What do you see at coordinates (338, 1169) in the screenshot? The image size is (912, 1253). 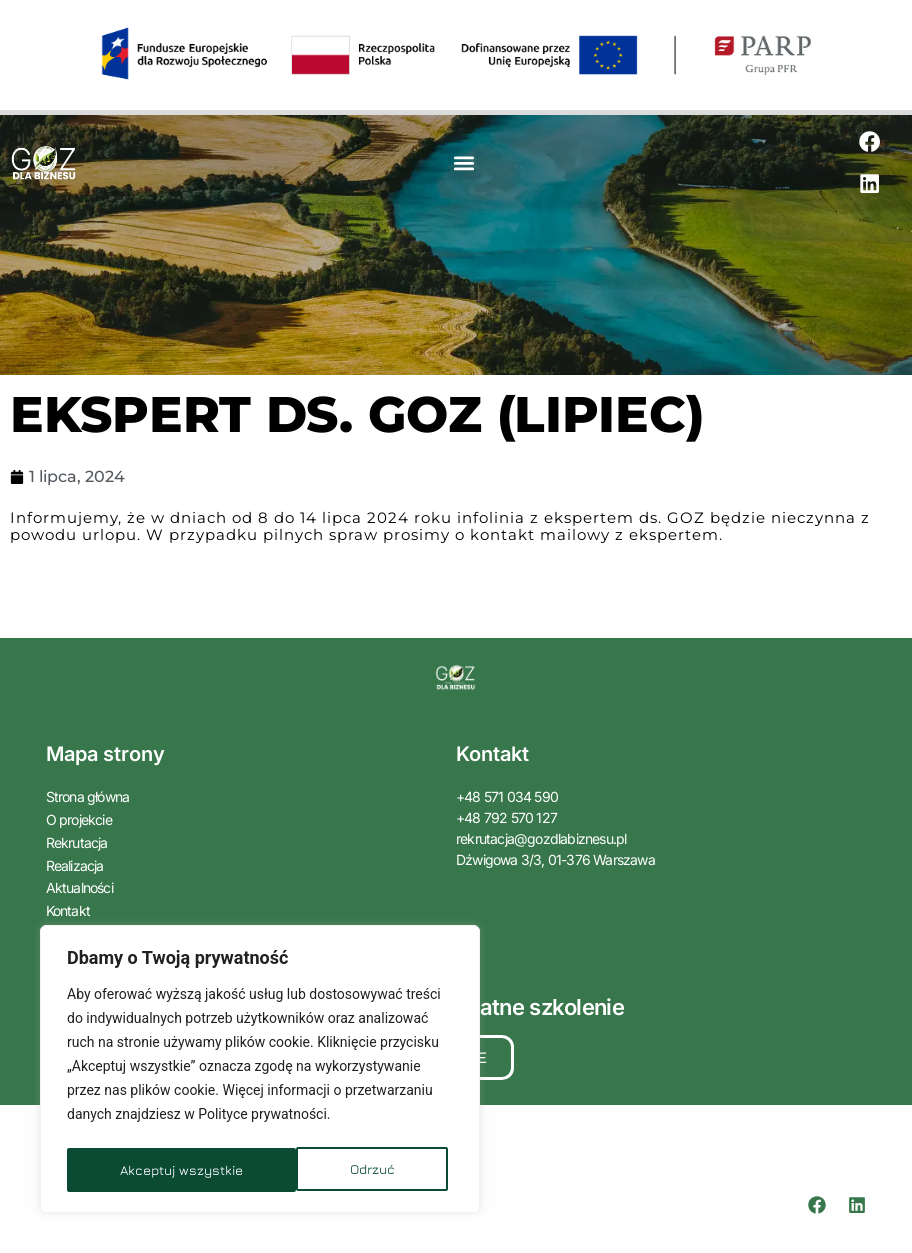 I see `Akceptuj wszystkie` at bounding box center [338, 1169].